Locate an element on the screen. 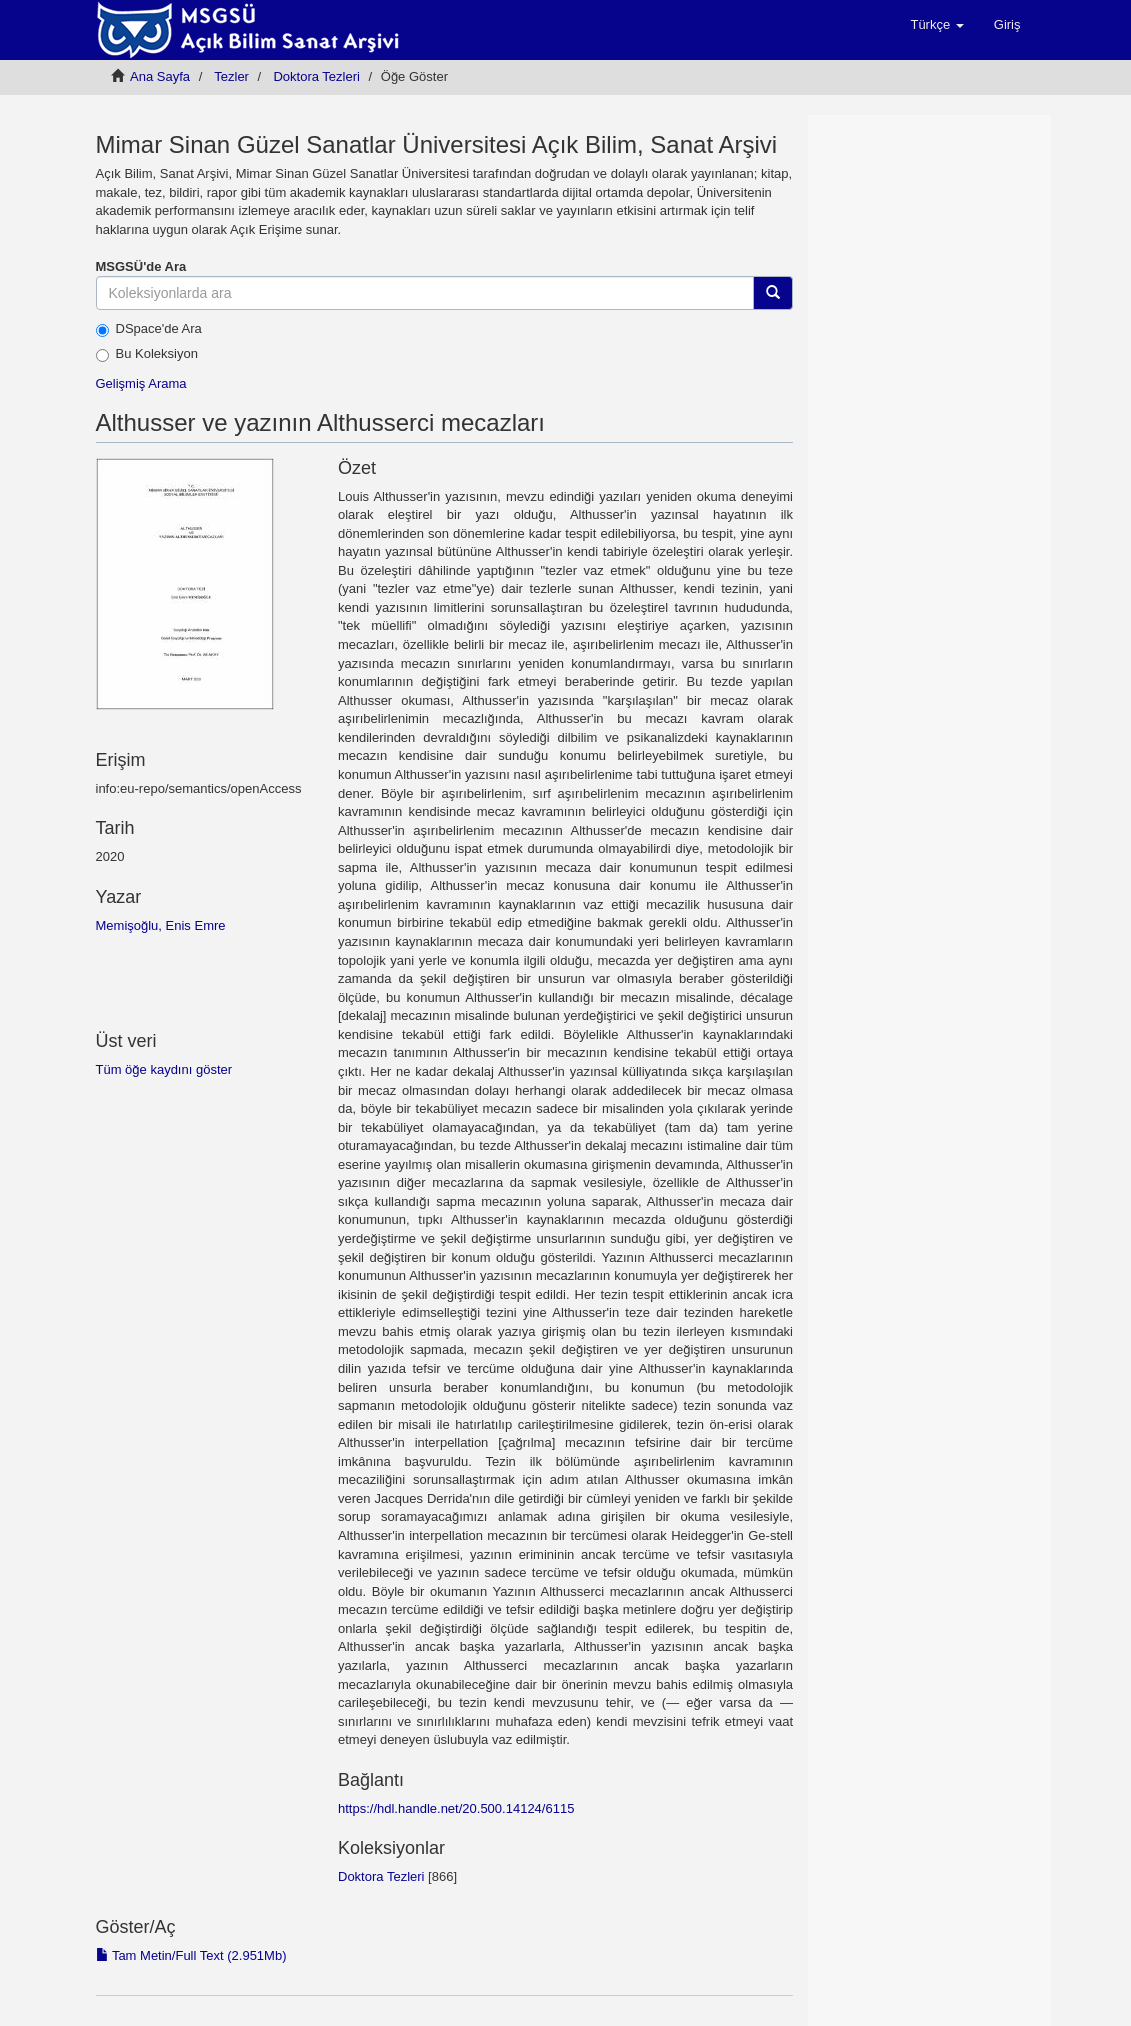 Image resolution: width=1131 pixels, height=2026 pixels. Doktora Tezleri is located at coordinates (316, 76).